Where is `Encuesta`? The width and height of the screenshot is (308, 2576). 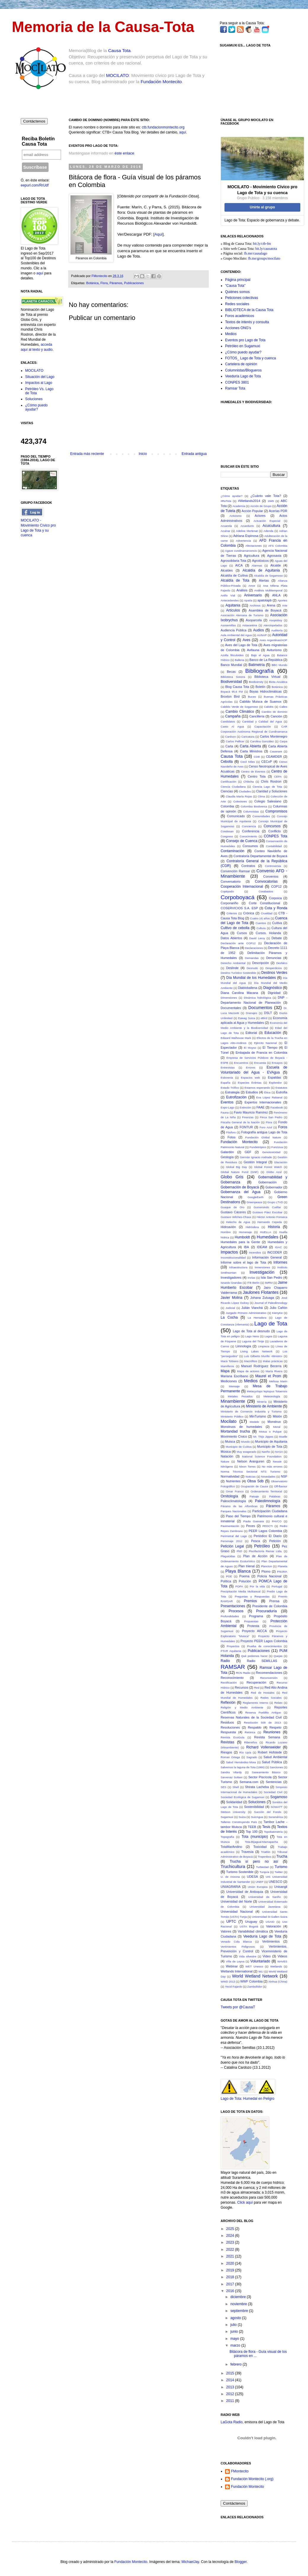 Encuesta is located at coordinates (260, 1062).